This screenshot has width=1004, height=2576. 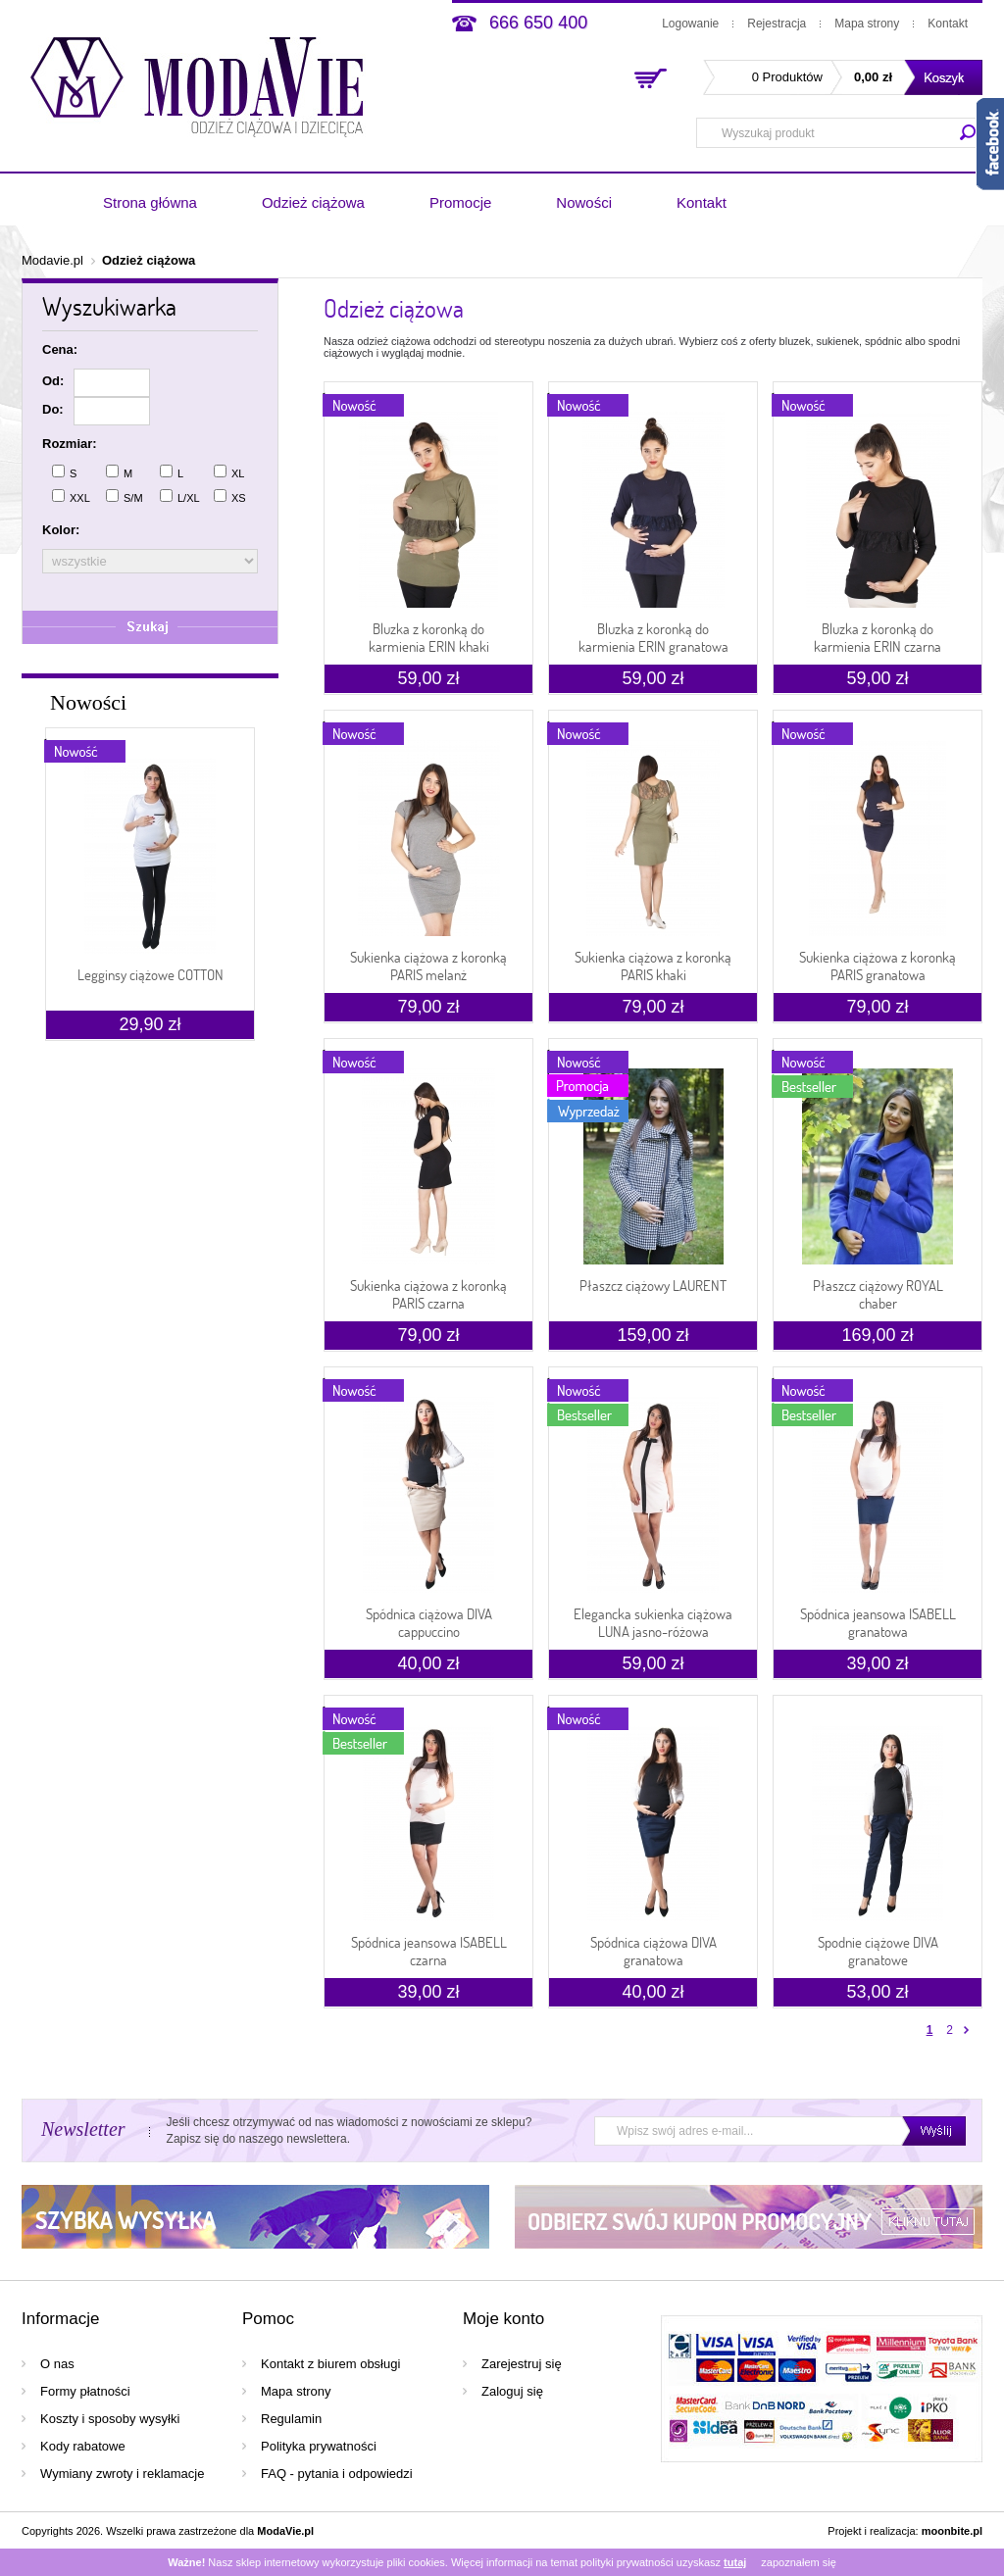 I want to click on Kolor:, so click(x=60, y=529).